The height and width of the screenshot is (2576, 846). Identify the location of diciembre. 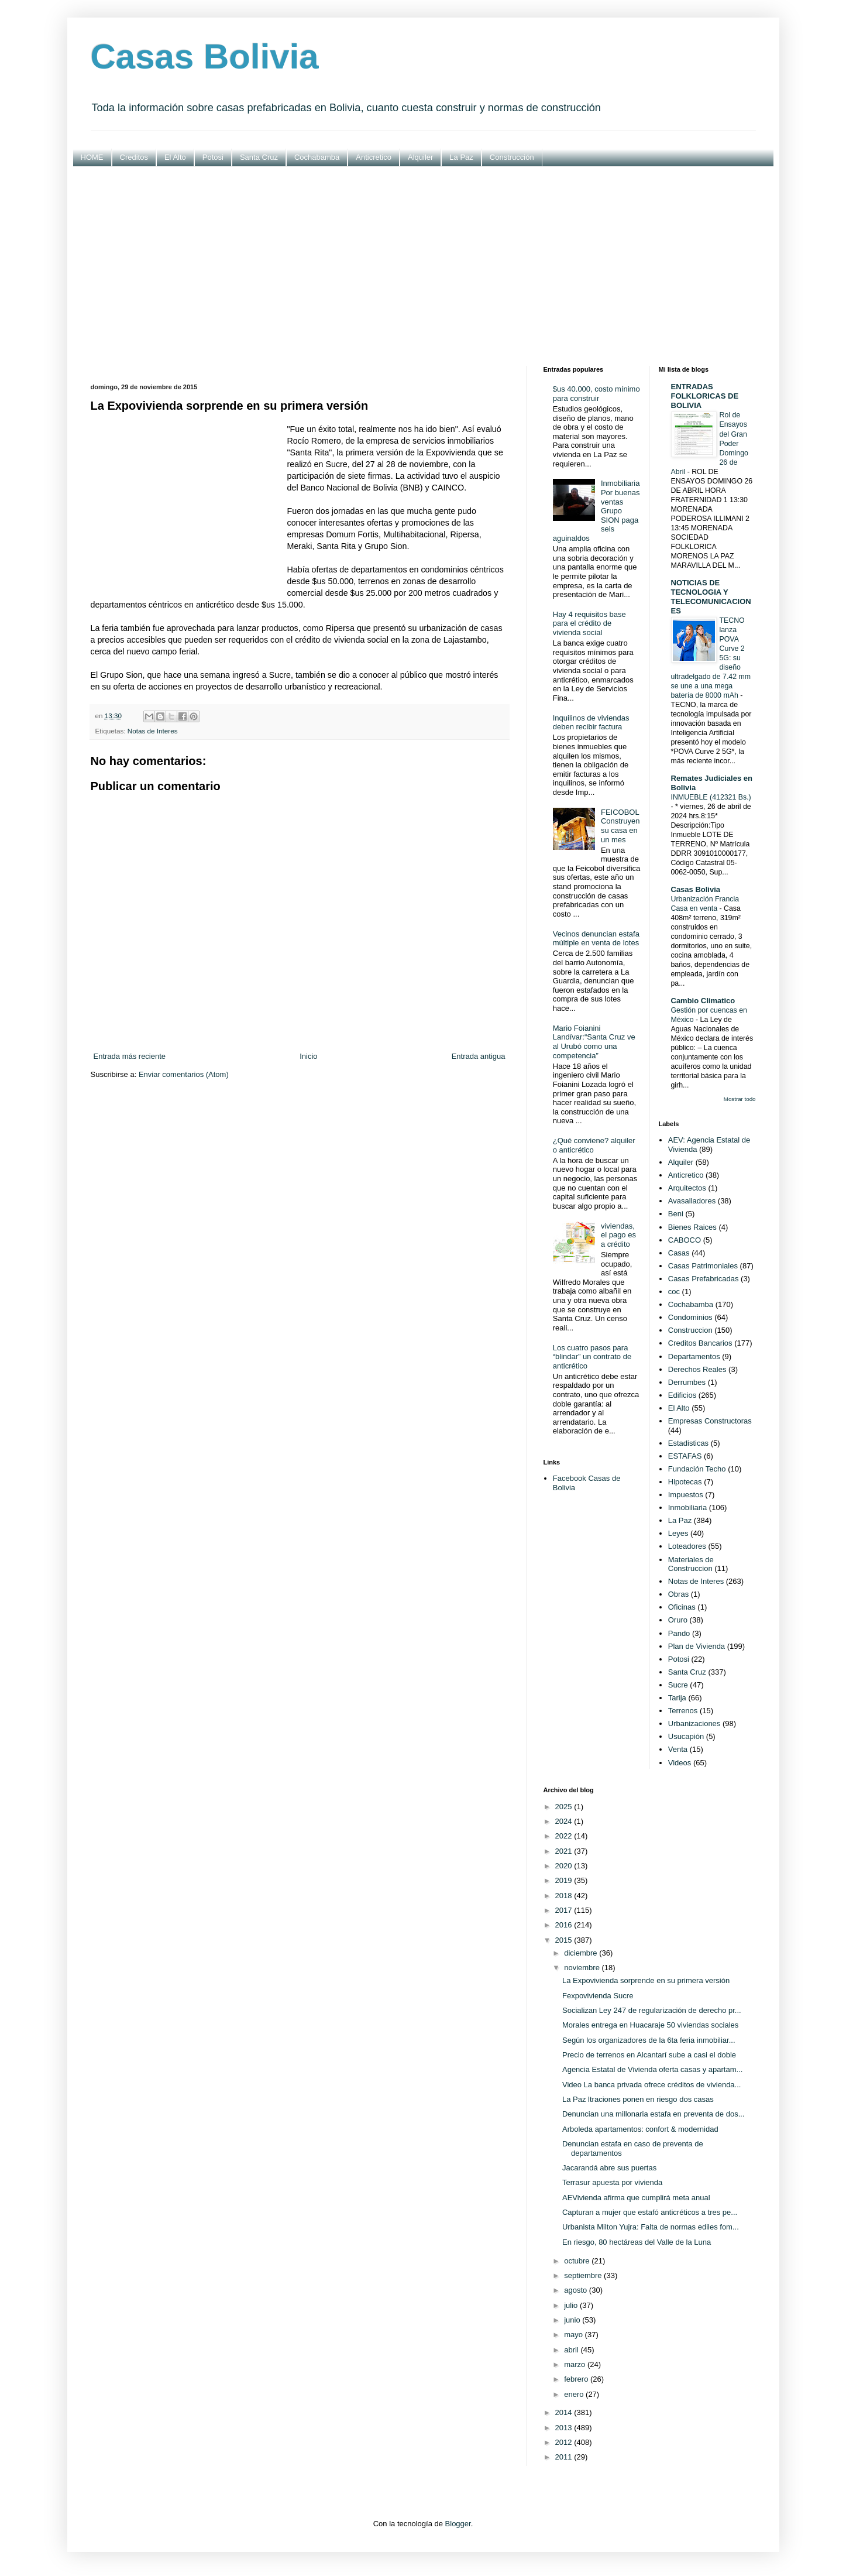
(581, 1953).